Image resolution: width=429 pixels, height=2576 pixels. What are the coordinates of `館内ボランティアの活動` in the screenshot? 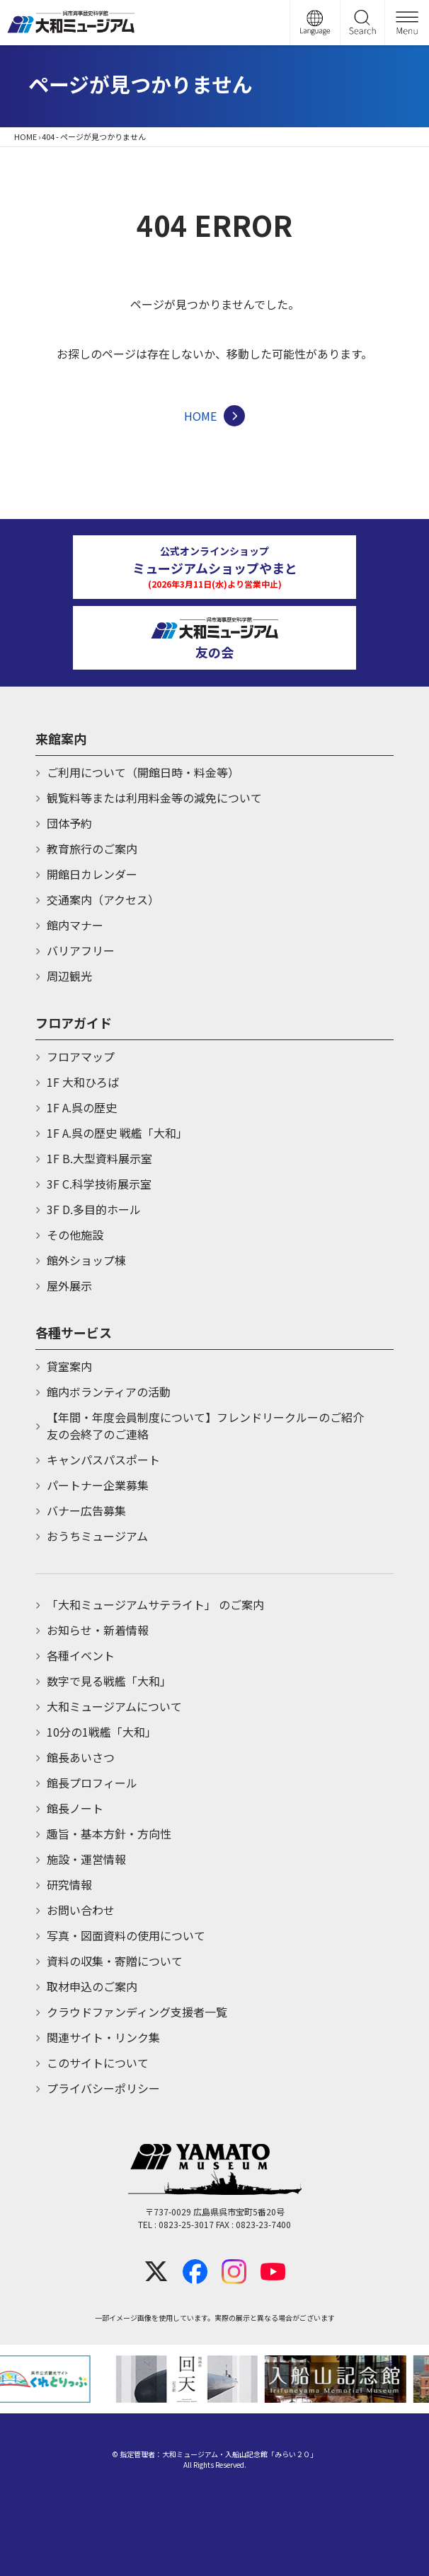 It's located at (109, 1391).